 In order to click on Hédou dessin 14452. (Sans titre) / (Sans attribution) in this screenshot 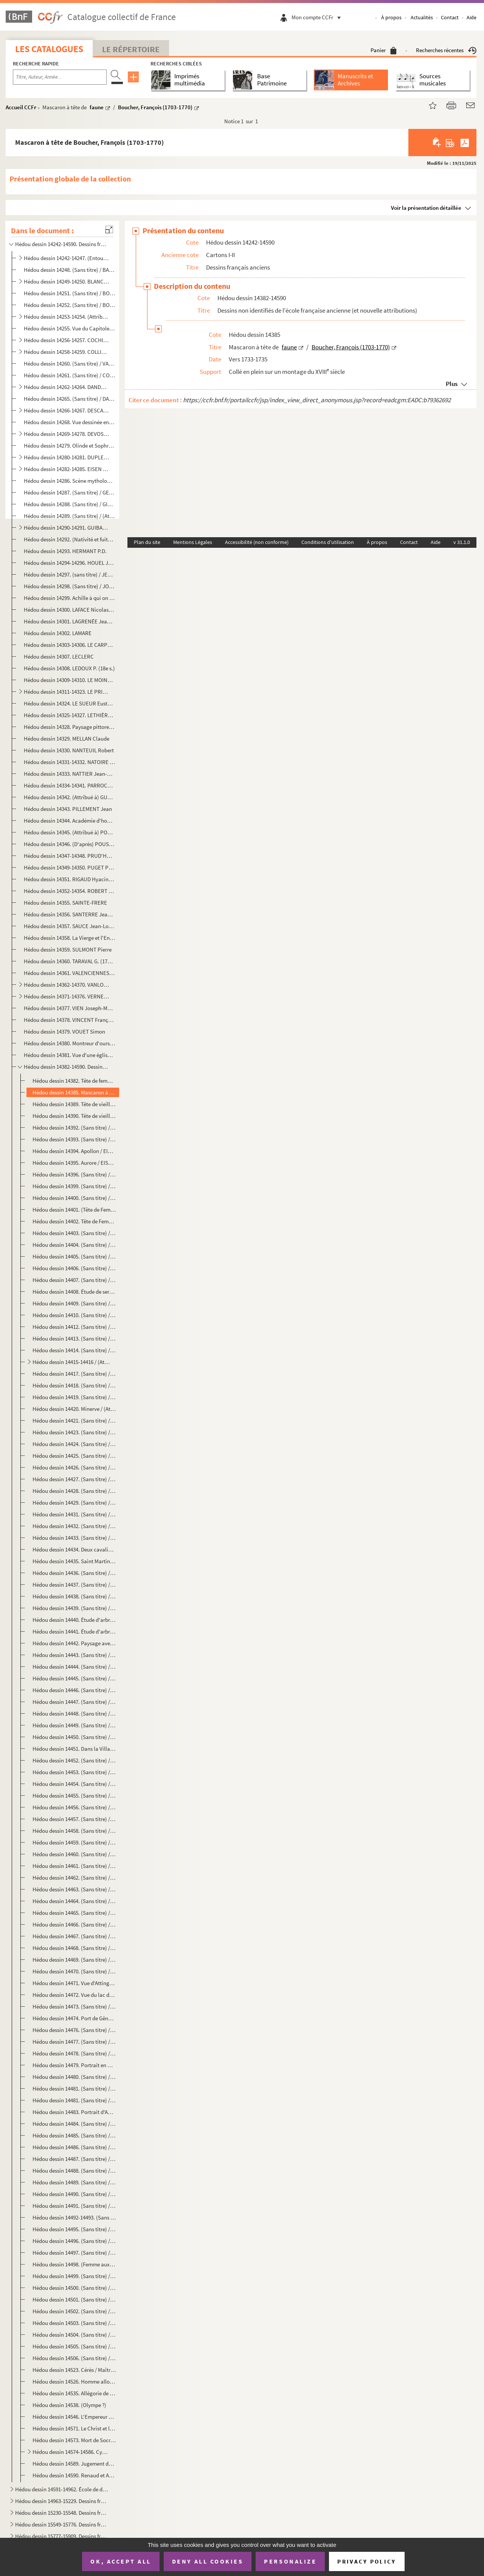, I will do `click(74, 1760)`.